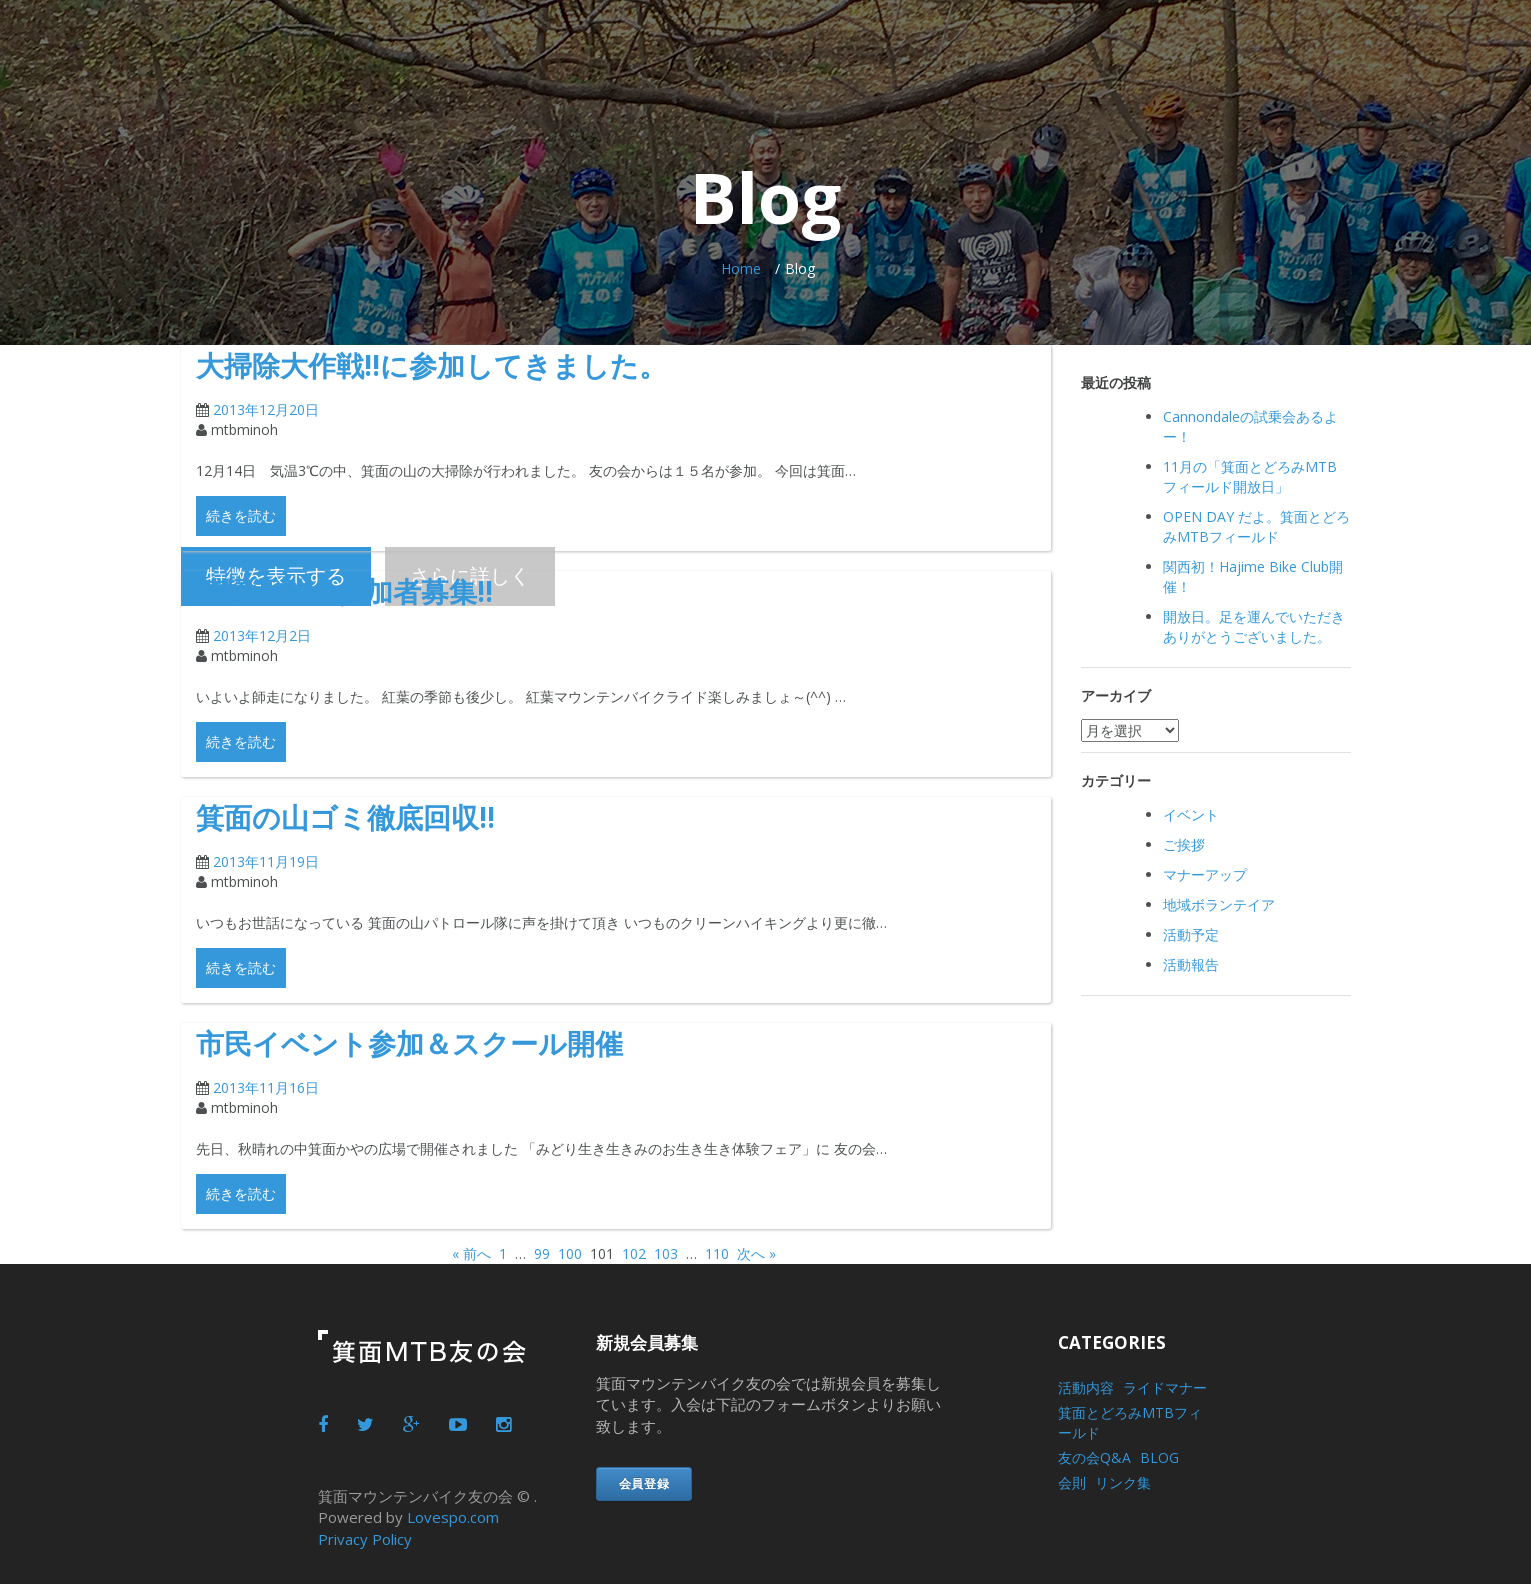 The image size is (1531, 1584). What do you see at coordinates (365, 589) in the screenshot?
I see `清掃活動の参加者募集!!` at bounding box center [365, 589].